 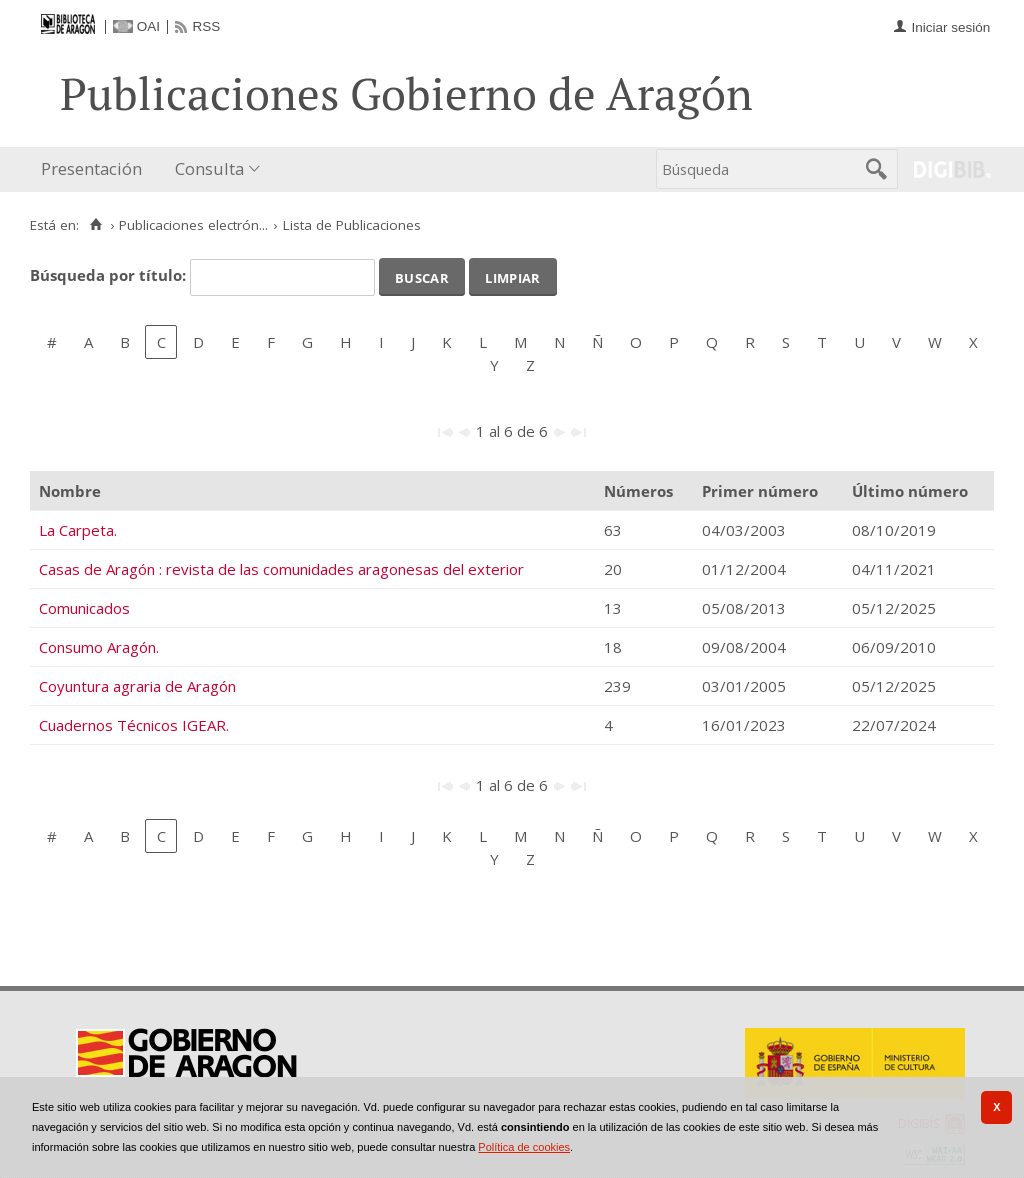 I want to click on Presentación, so click(x=91, y=168).